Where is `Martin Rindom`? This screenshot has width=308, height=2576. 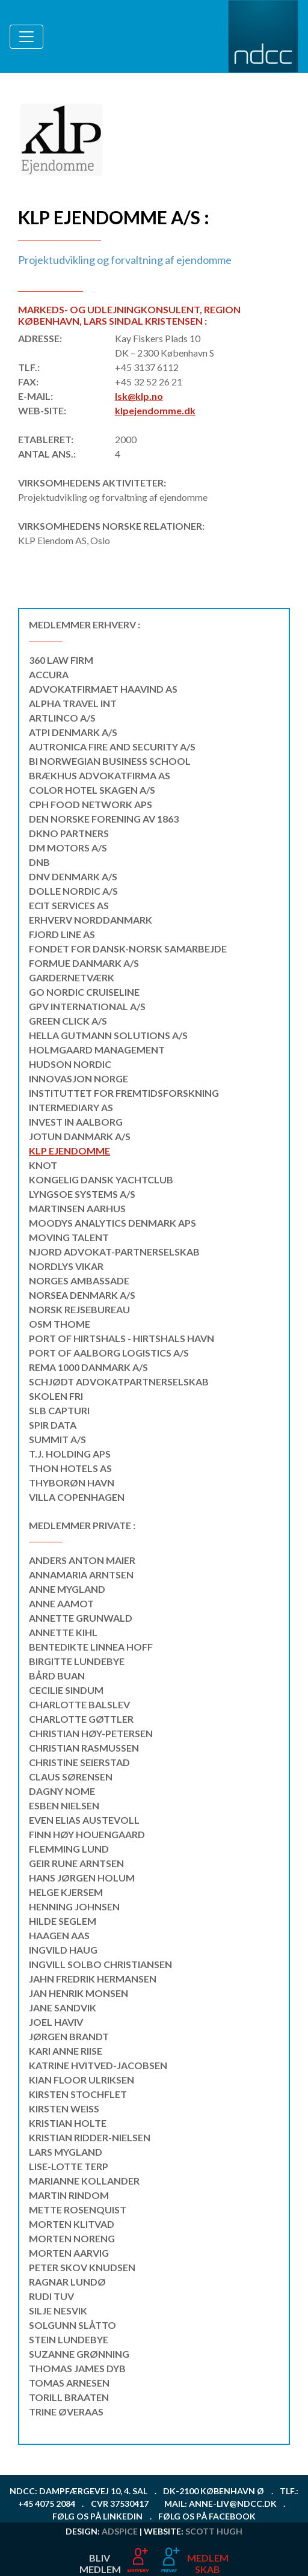
Martin Rindom is located at coordinates (69, 2195).